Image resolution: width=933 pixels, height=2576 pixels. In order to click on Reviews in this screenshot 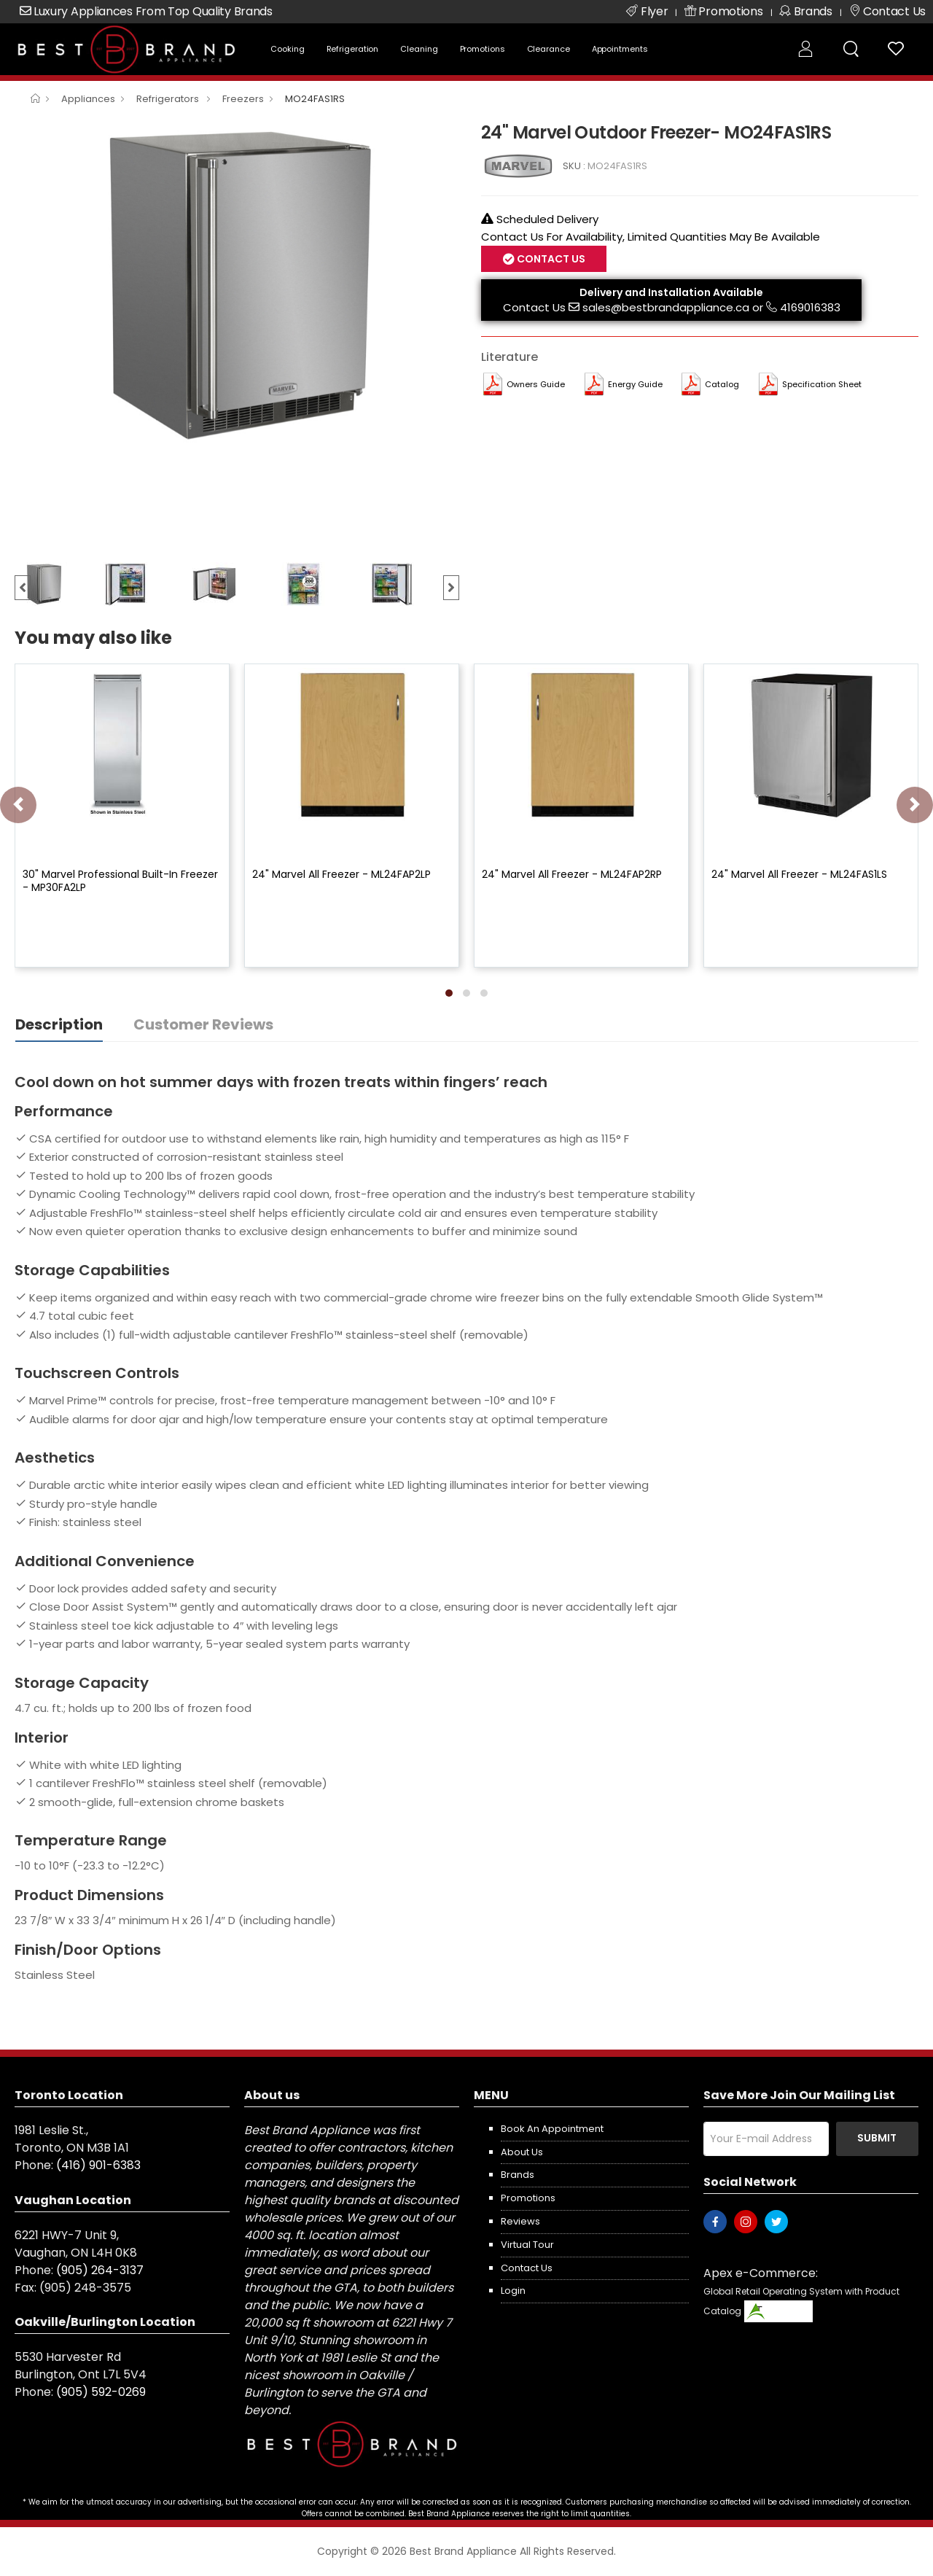, I will do `click(520, 2221)`.